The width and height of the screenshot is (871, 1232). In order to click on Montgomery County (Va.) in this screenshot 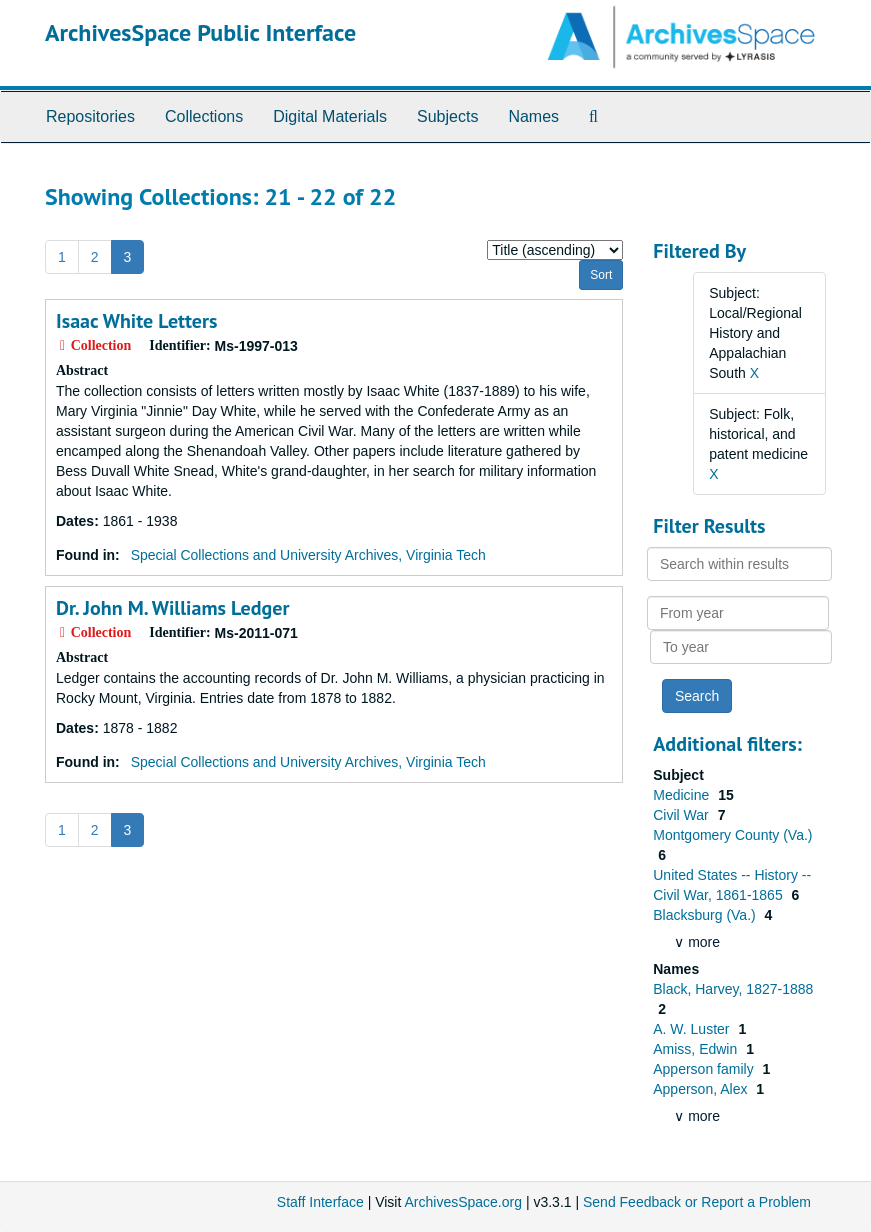, I will do `click(732, 835)`.